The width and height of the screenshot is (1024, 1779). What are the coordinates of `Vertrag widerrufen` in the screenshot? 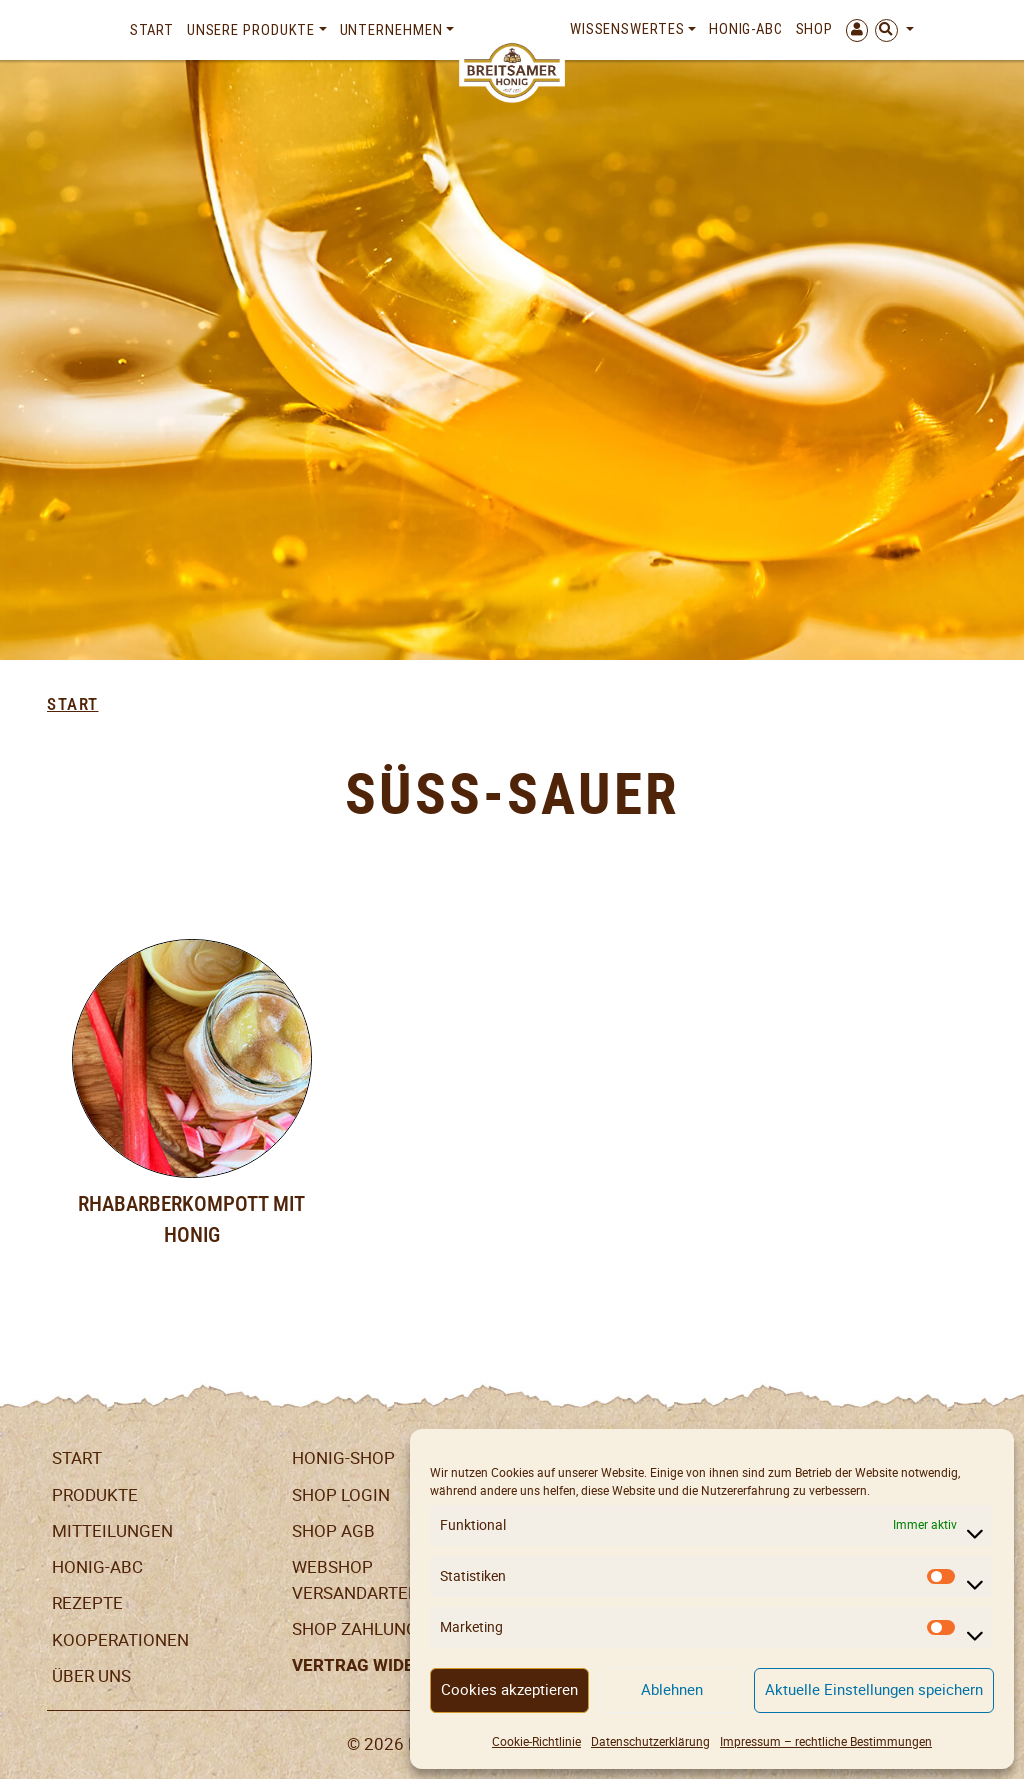 It's located at (385, 1665).